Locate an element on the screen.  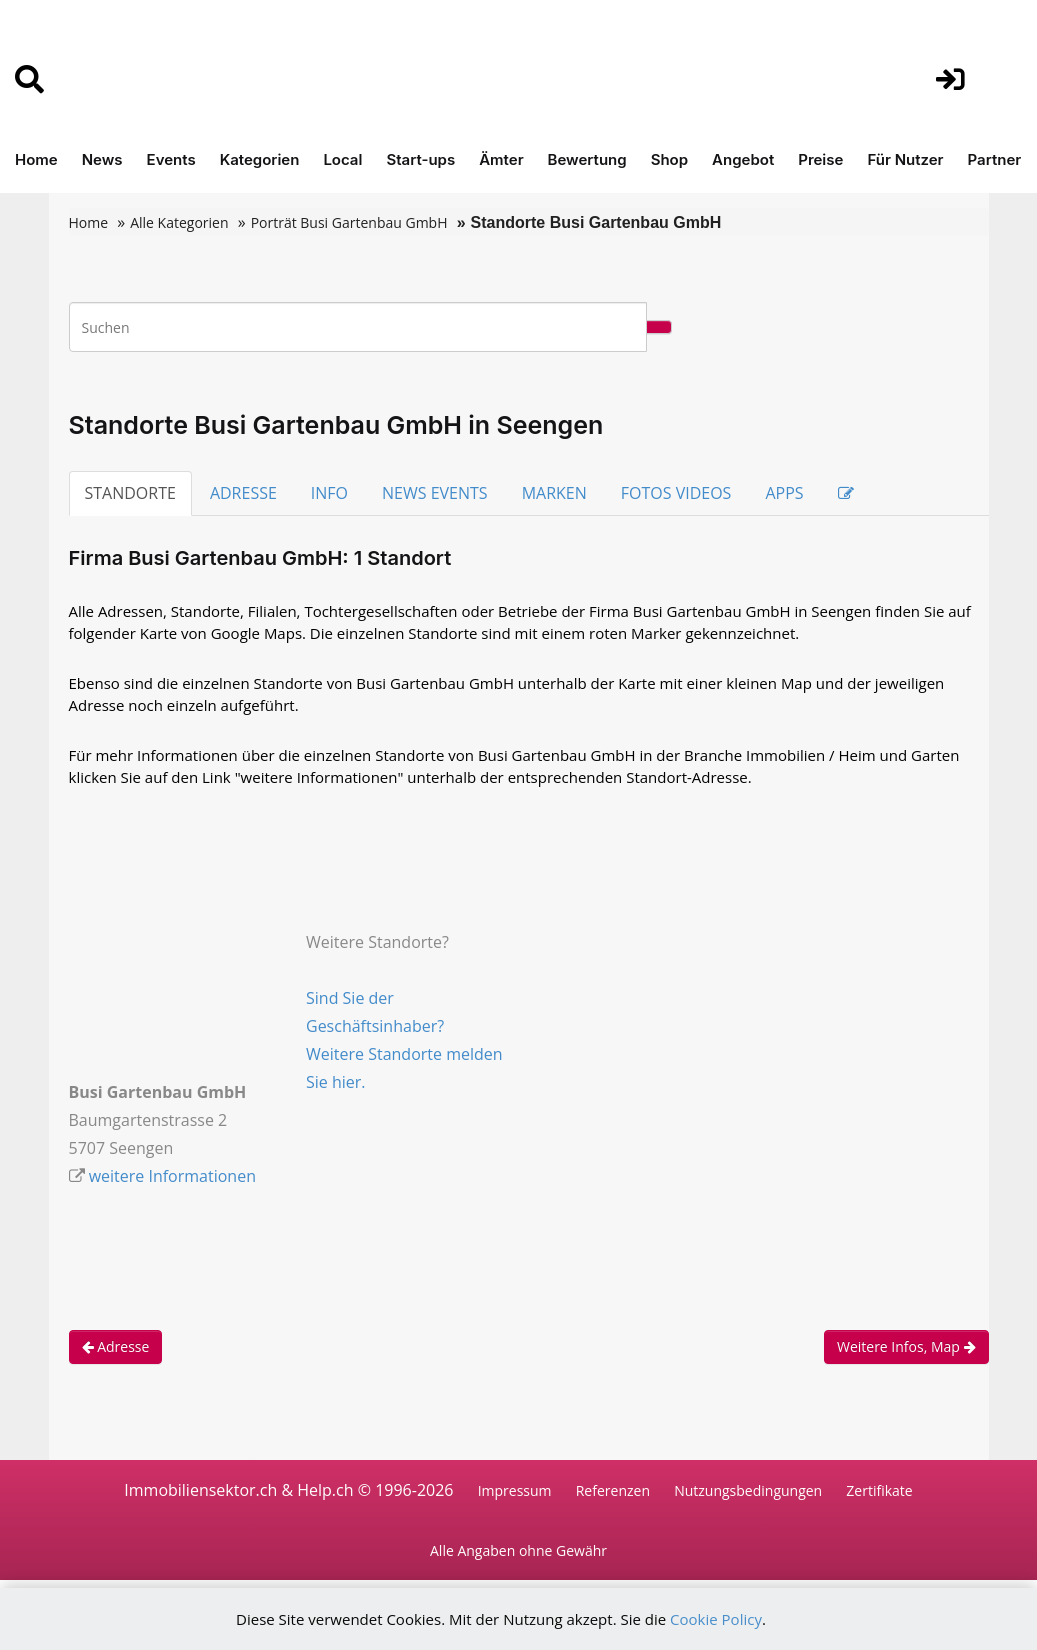
Start-ups is located at coordinates (420, 159).